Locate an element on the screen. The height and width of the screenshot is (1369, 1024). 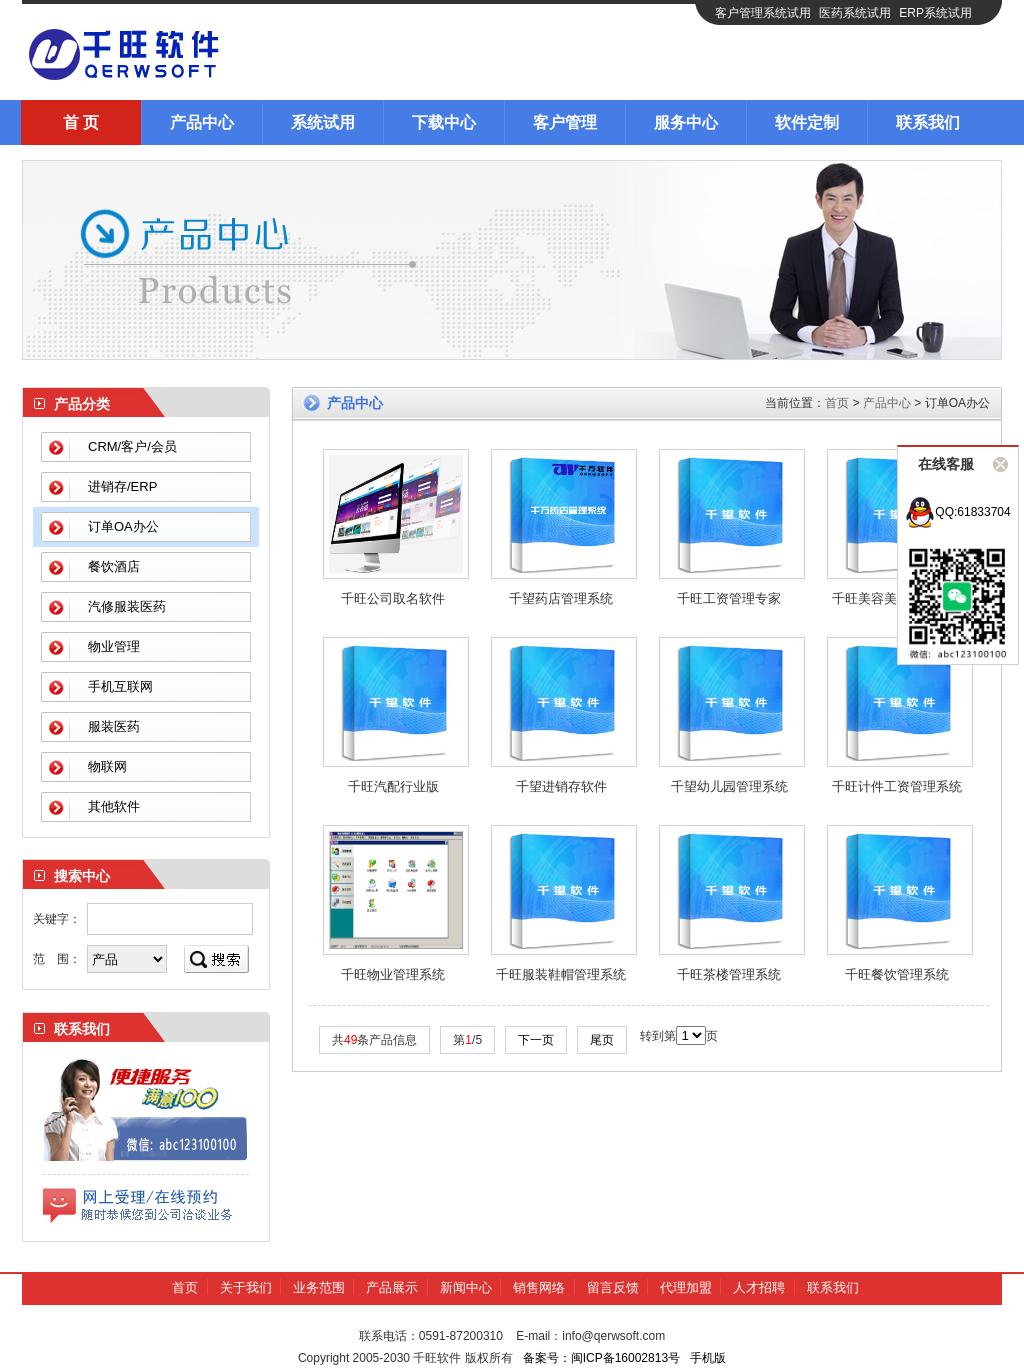
系统试用 is located at coordinates (323, 122).